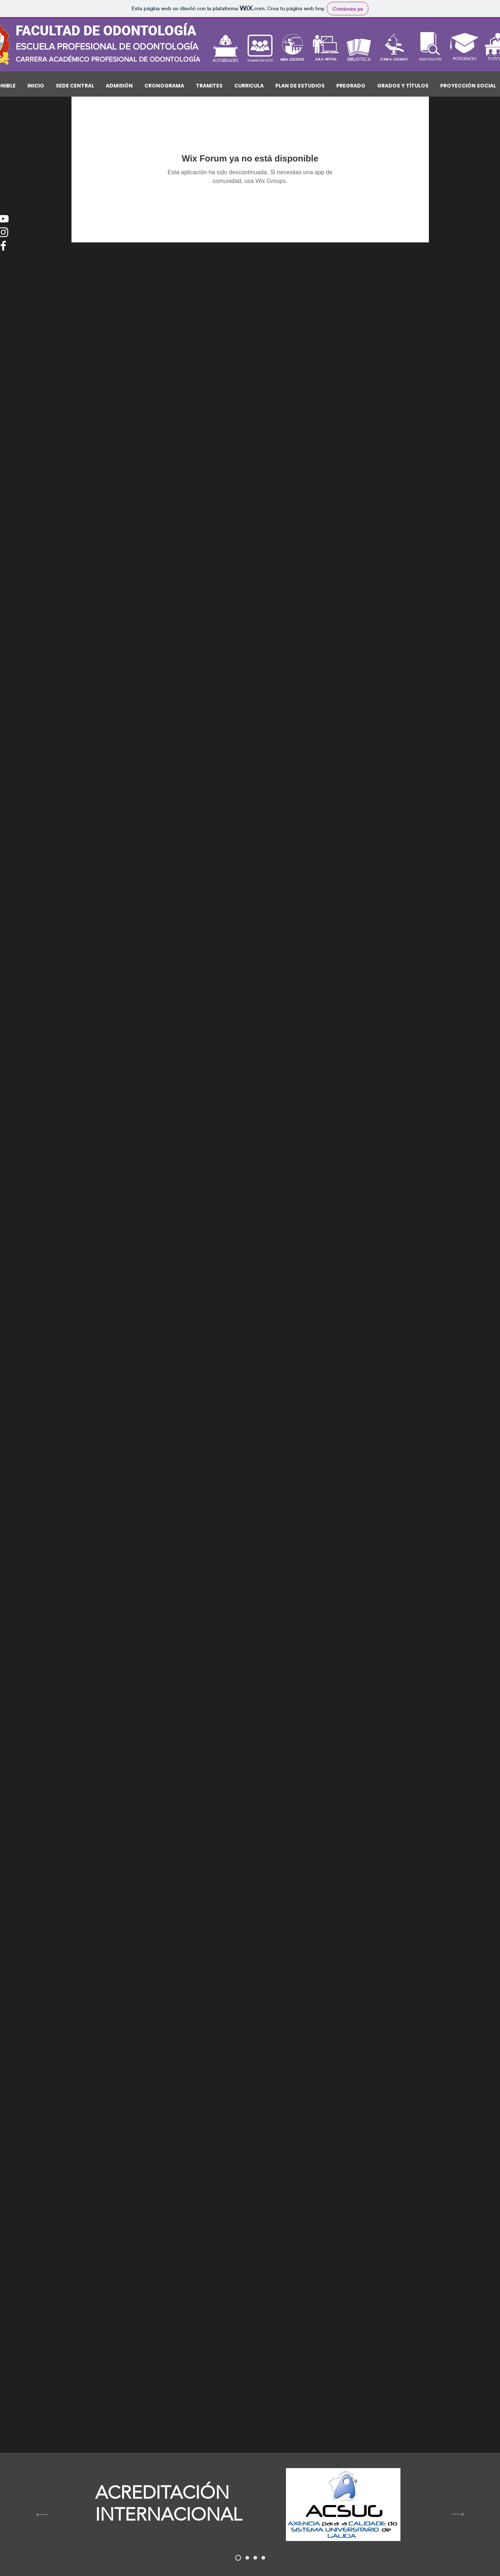 This screenshot has height=2576, width=500. Describe the element at coordinates (457, 2514) in the screenshot. I see `[Próximo]` at that location.